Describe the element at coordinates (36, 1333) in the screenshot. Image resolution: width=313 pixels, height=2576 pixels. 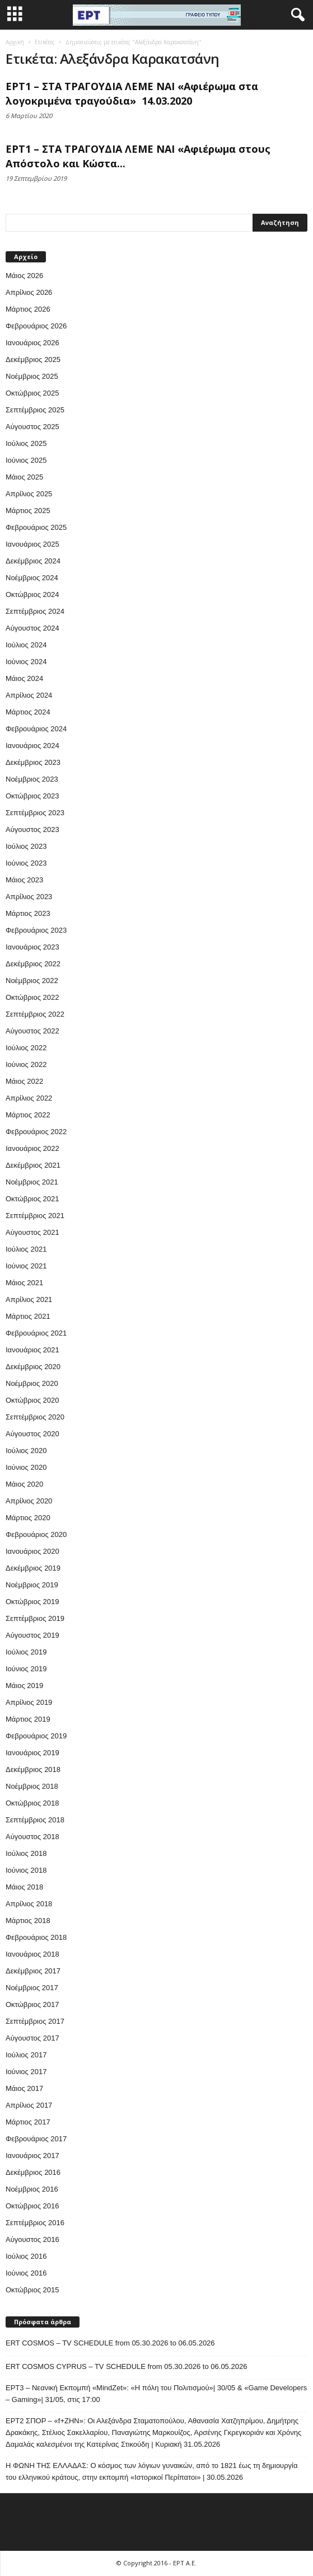
I see `Φεβρουάριος 2021` at that location.